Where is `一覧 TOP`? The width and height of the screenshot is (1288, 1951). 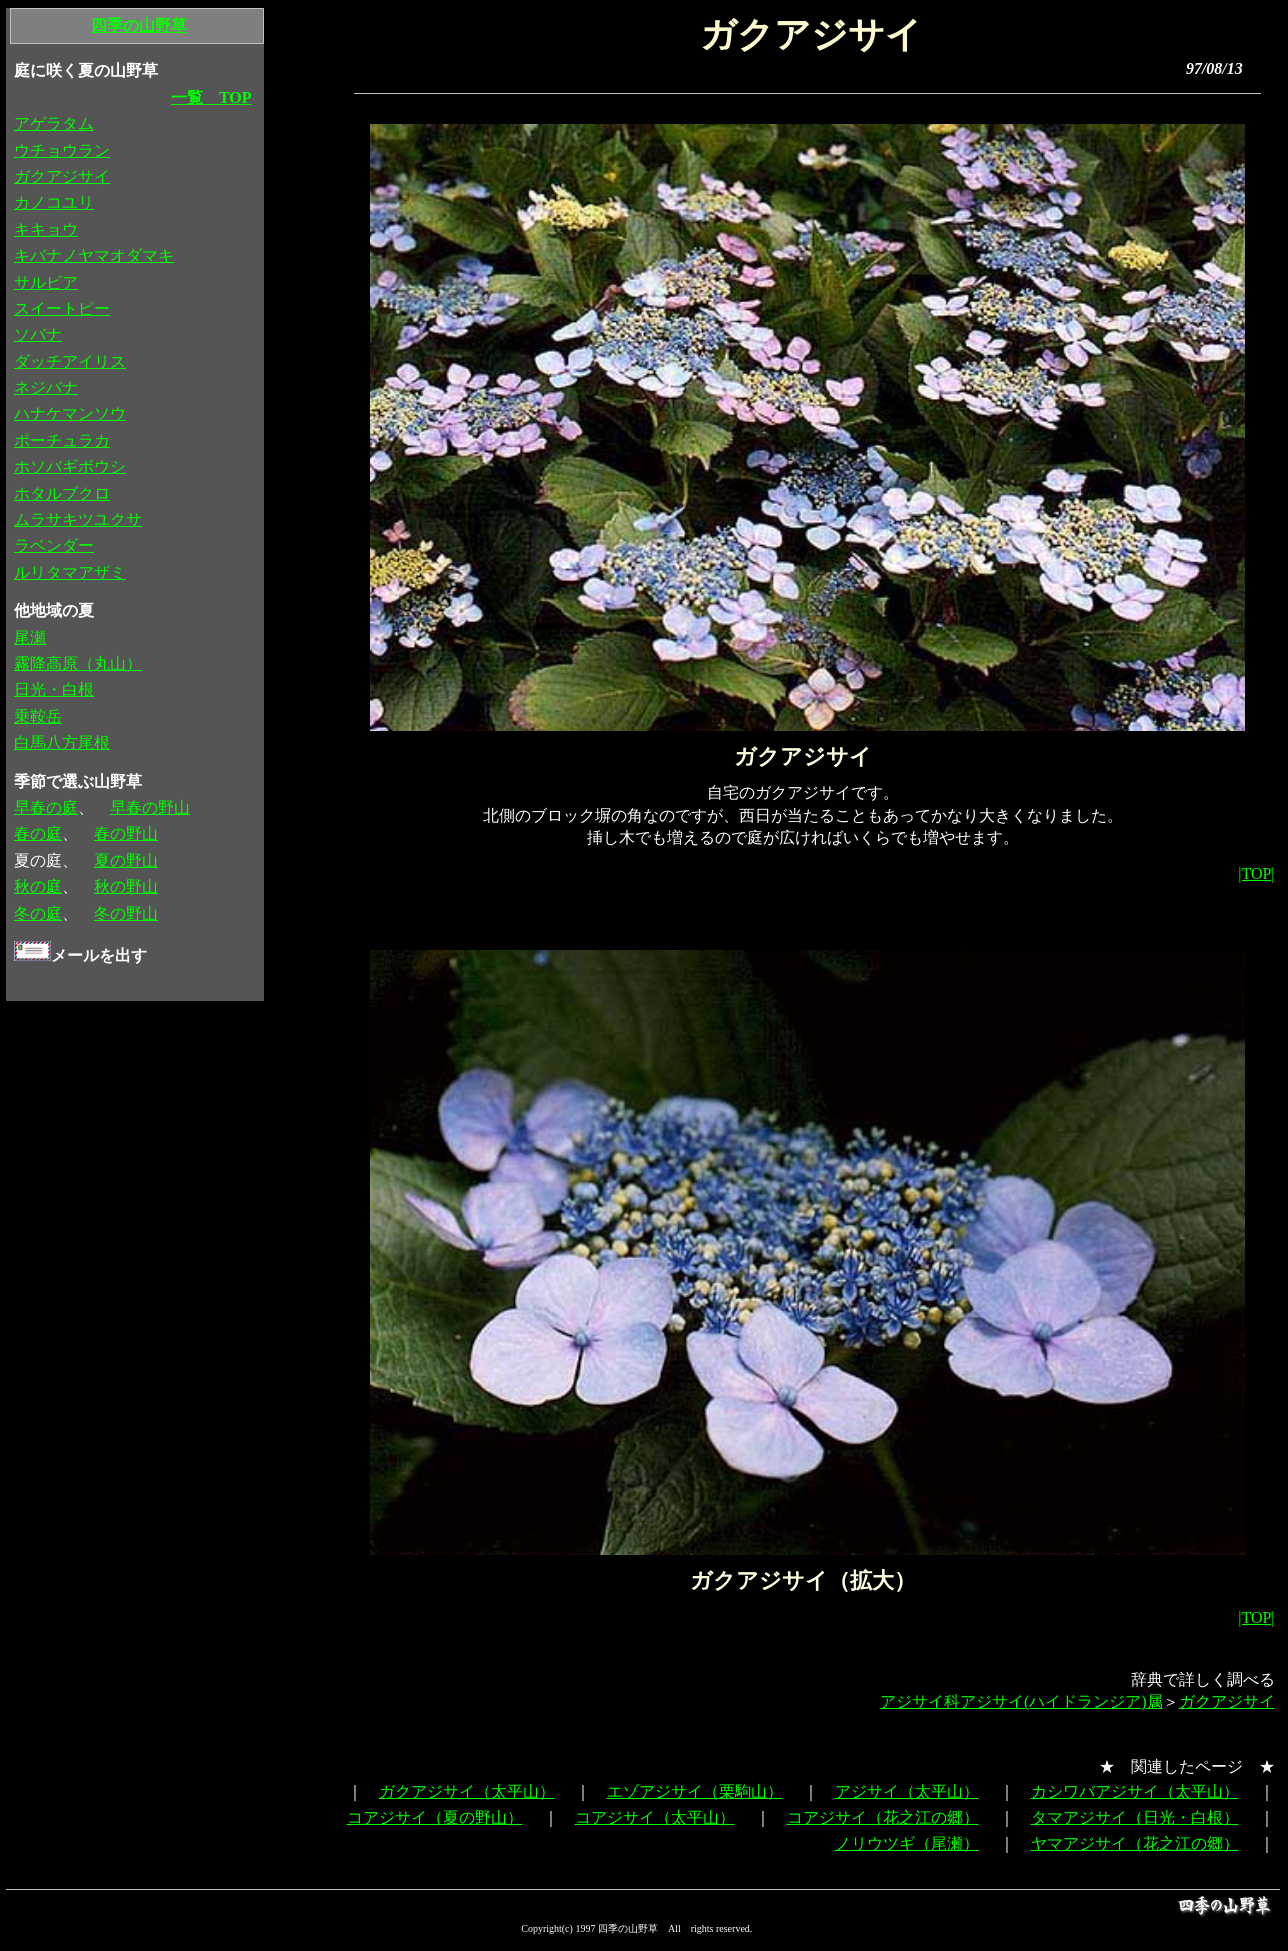
一覧 TOP is located at coordinates (211, 97).